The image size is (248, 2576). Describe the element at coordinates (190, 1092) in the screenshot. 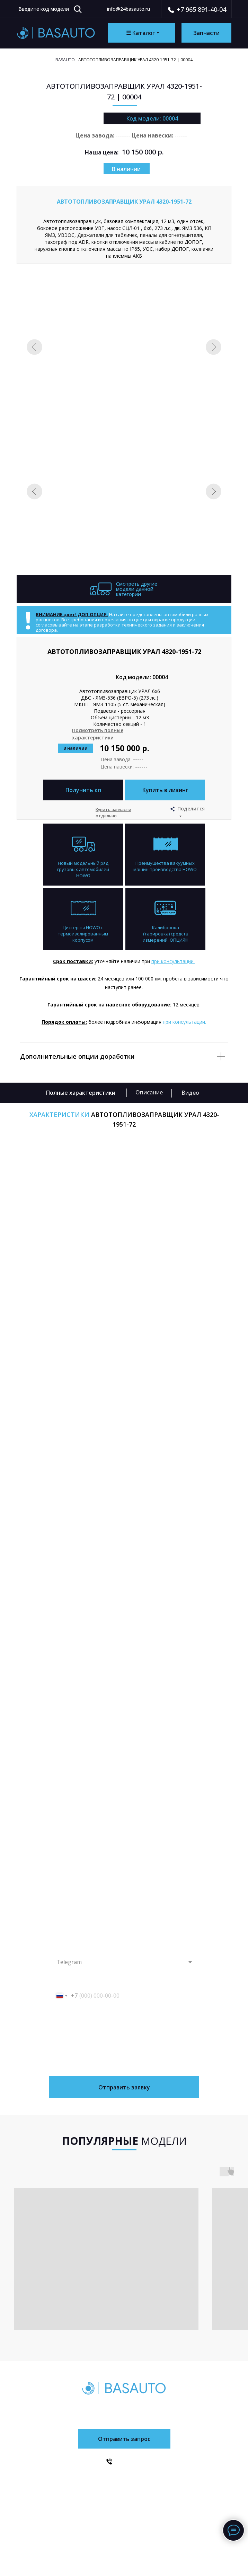

I see `Видео` at that location.